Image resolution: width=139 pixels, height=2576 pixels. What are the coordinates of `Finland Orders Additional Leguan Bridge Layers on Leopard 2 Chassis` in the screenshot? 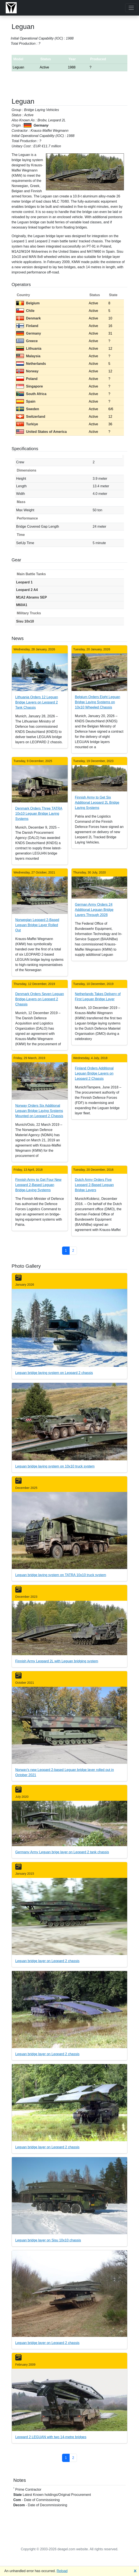 It's located at (94, 1073).